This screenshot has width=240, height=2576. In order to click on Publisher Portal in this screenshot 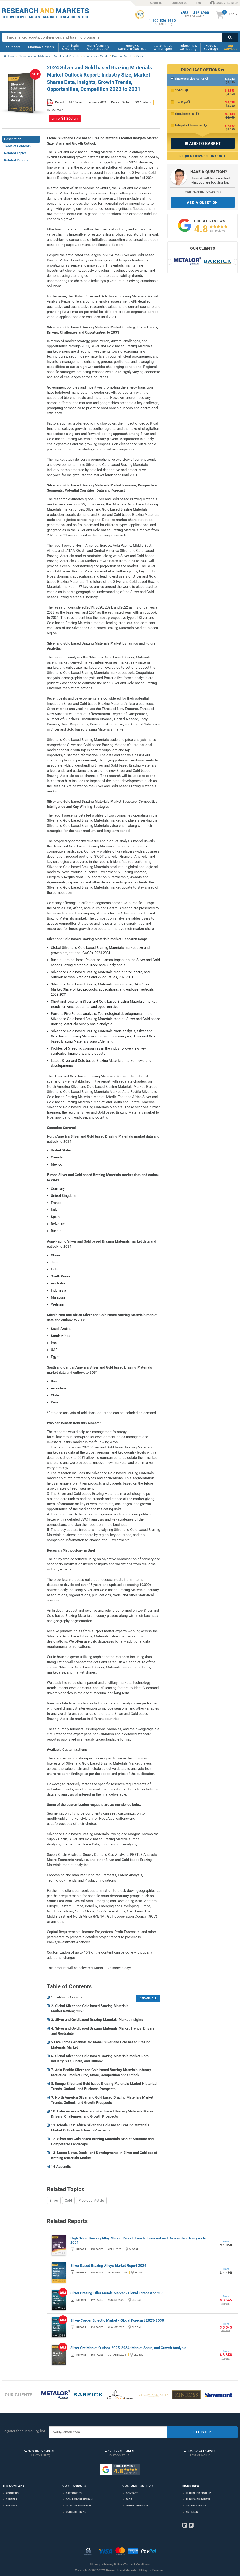, I will do `click(198, 2499)`.